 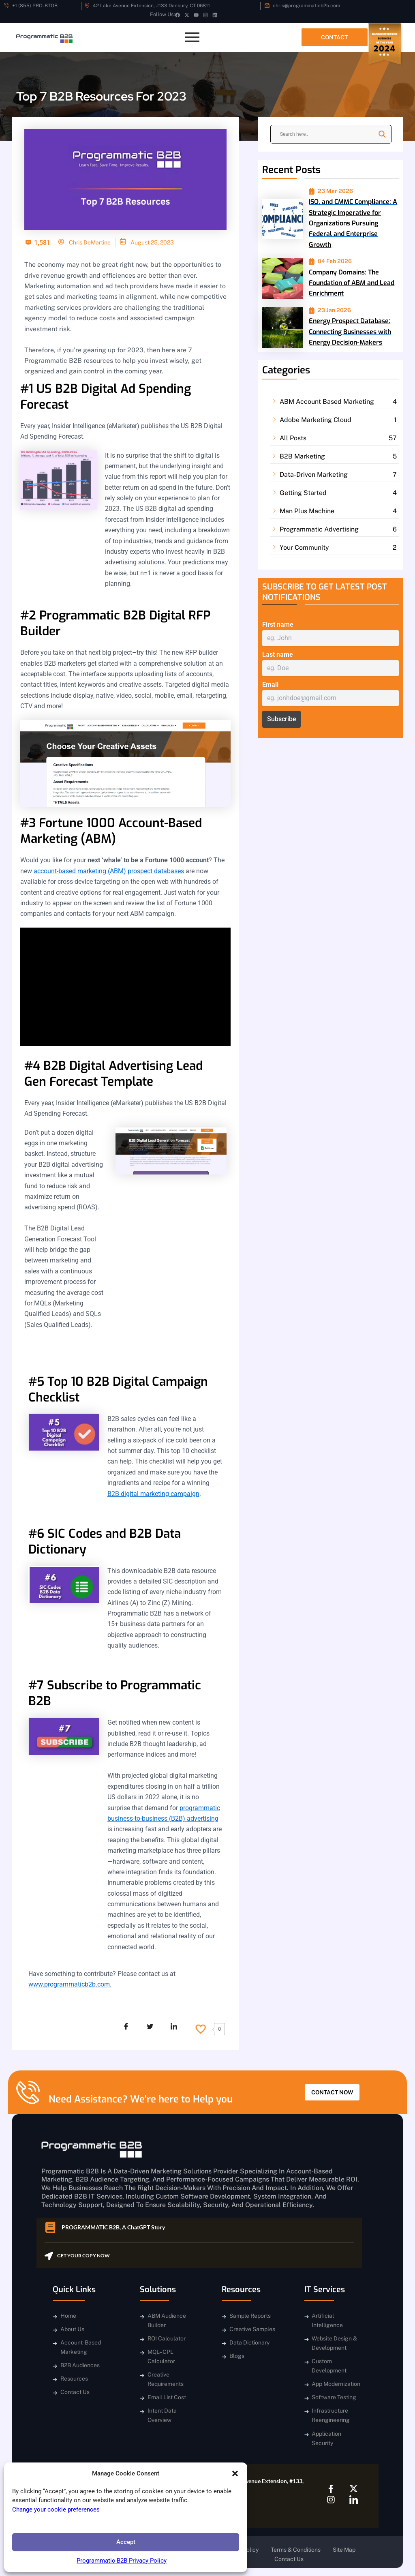 What do you see at coordinates (56, 2509) in the screenshot?
I see `Change your cookie preferences` at bounding box center [56, 2509].